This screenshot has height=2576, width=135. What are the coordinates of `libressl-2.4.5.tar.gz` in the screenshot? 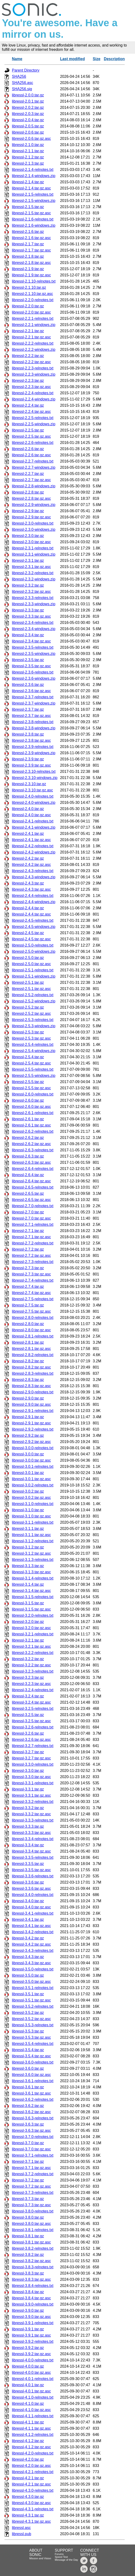 It's located at (28, 933).